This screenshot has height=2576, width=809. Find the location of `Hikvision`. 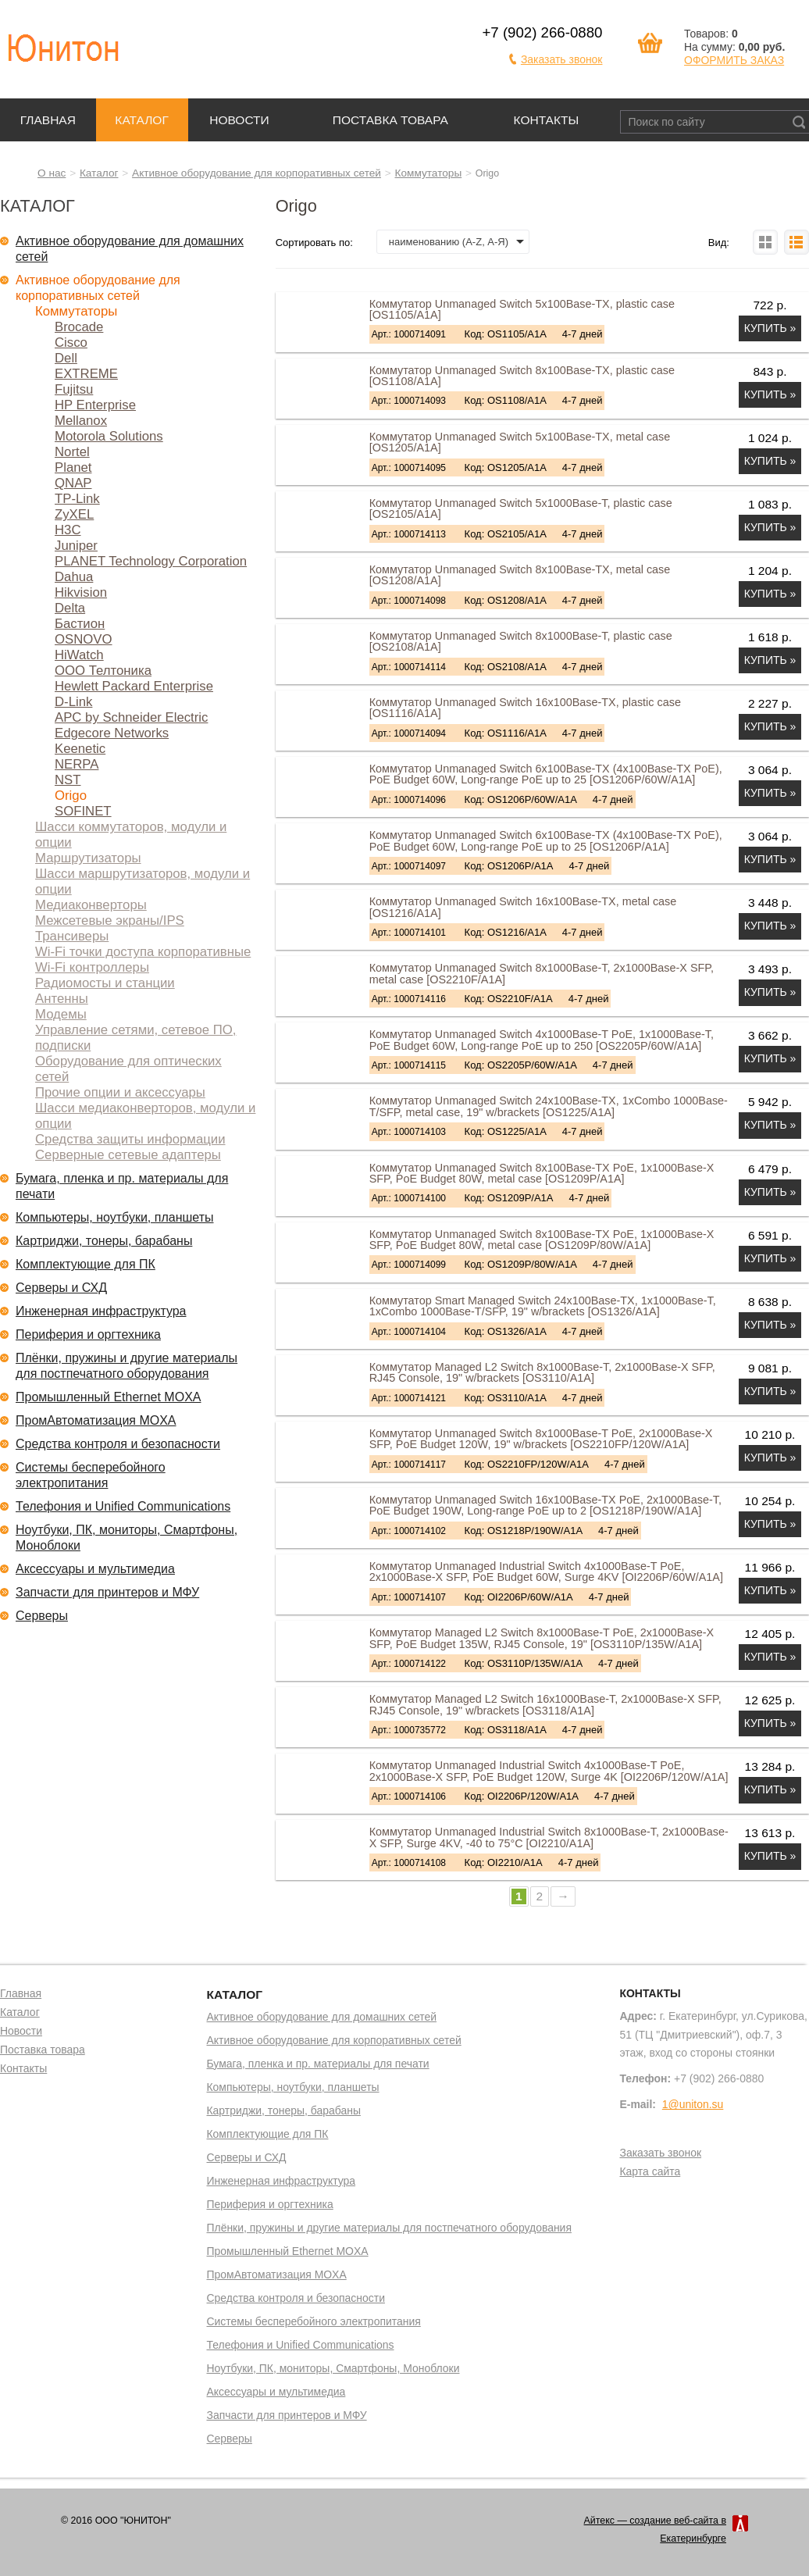

Hikvision is located at coordinates (81, 592).